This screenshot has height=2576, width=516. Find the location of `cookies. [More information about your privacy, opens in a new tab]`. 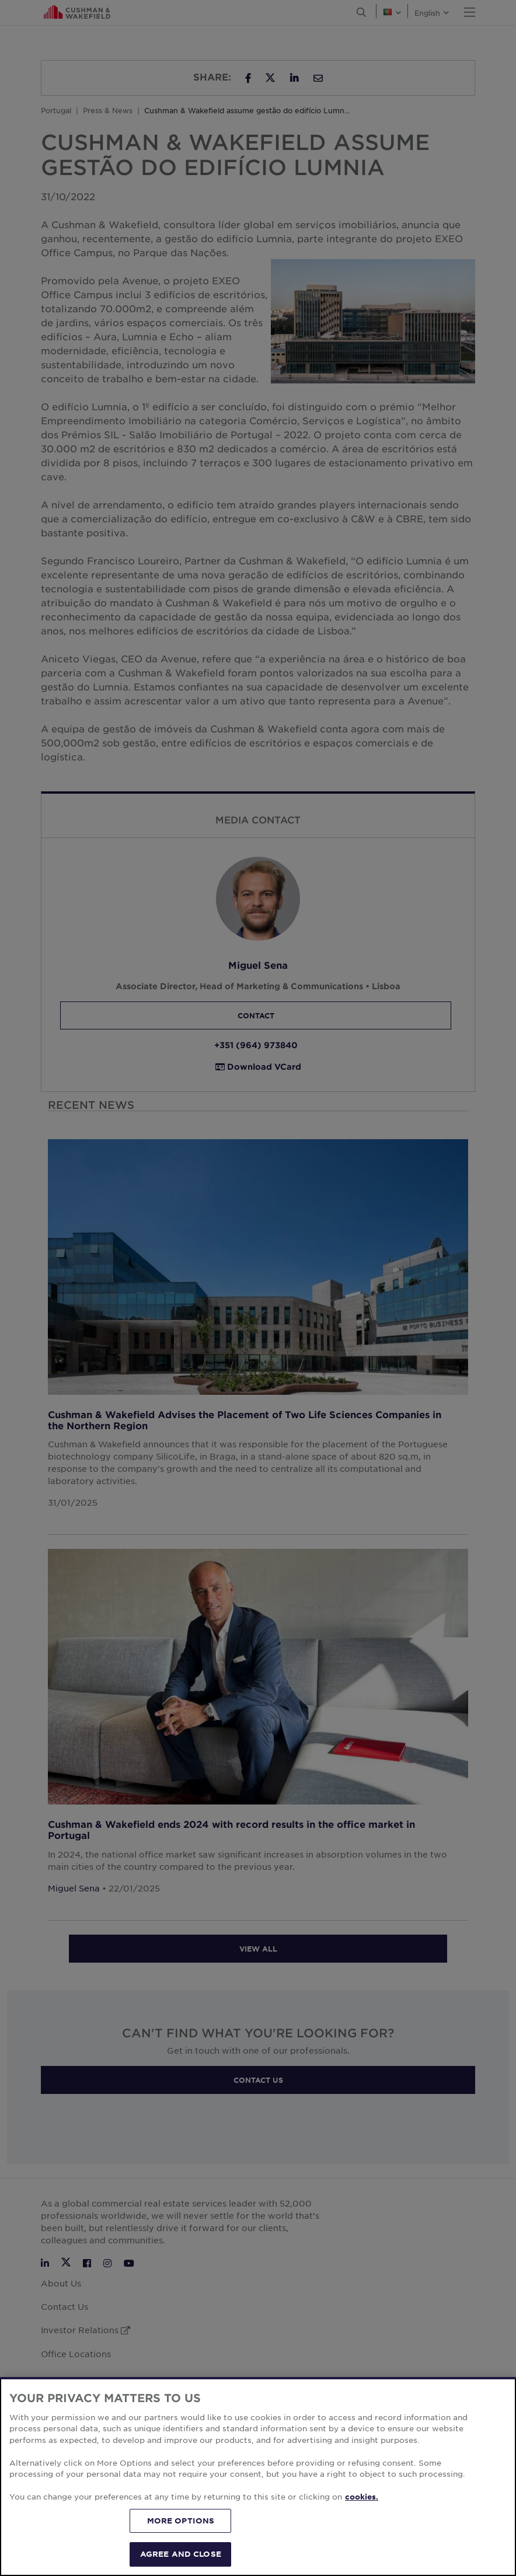

cookies. [More information about your privacy, opens in a new tab] is located at coordinates (361, 2496).